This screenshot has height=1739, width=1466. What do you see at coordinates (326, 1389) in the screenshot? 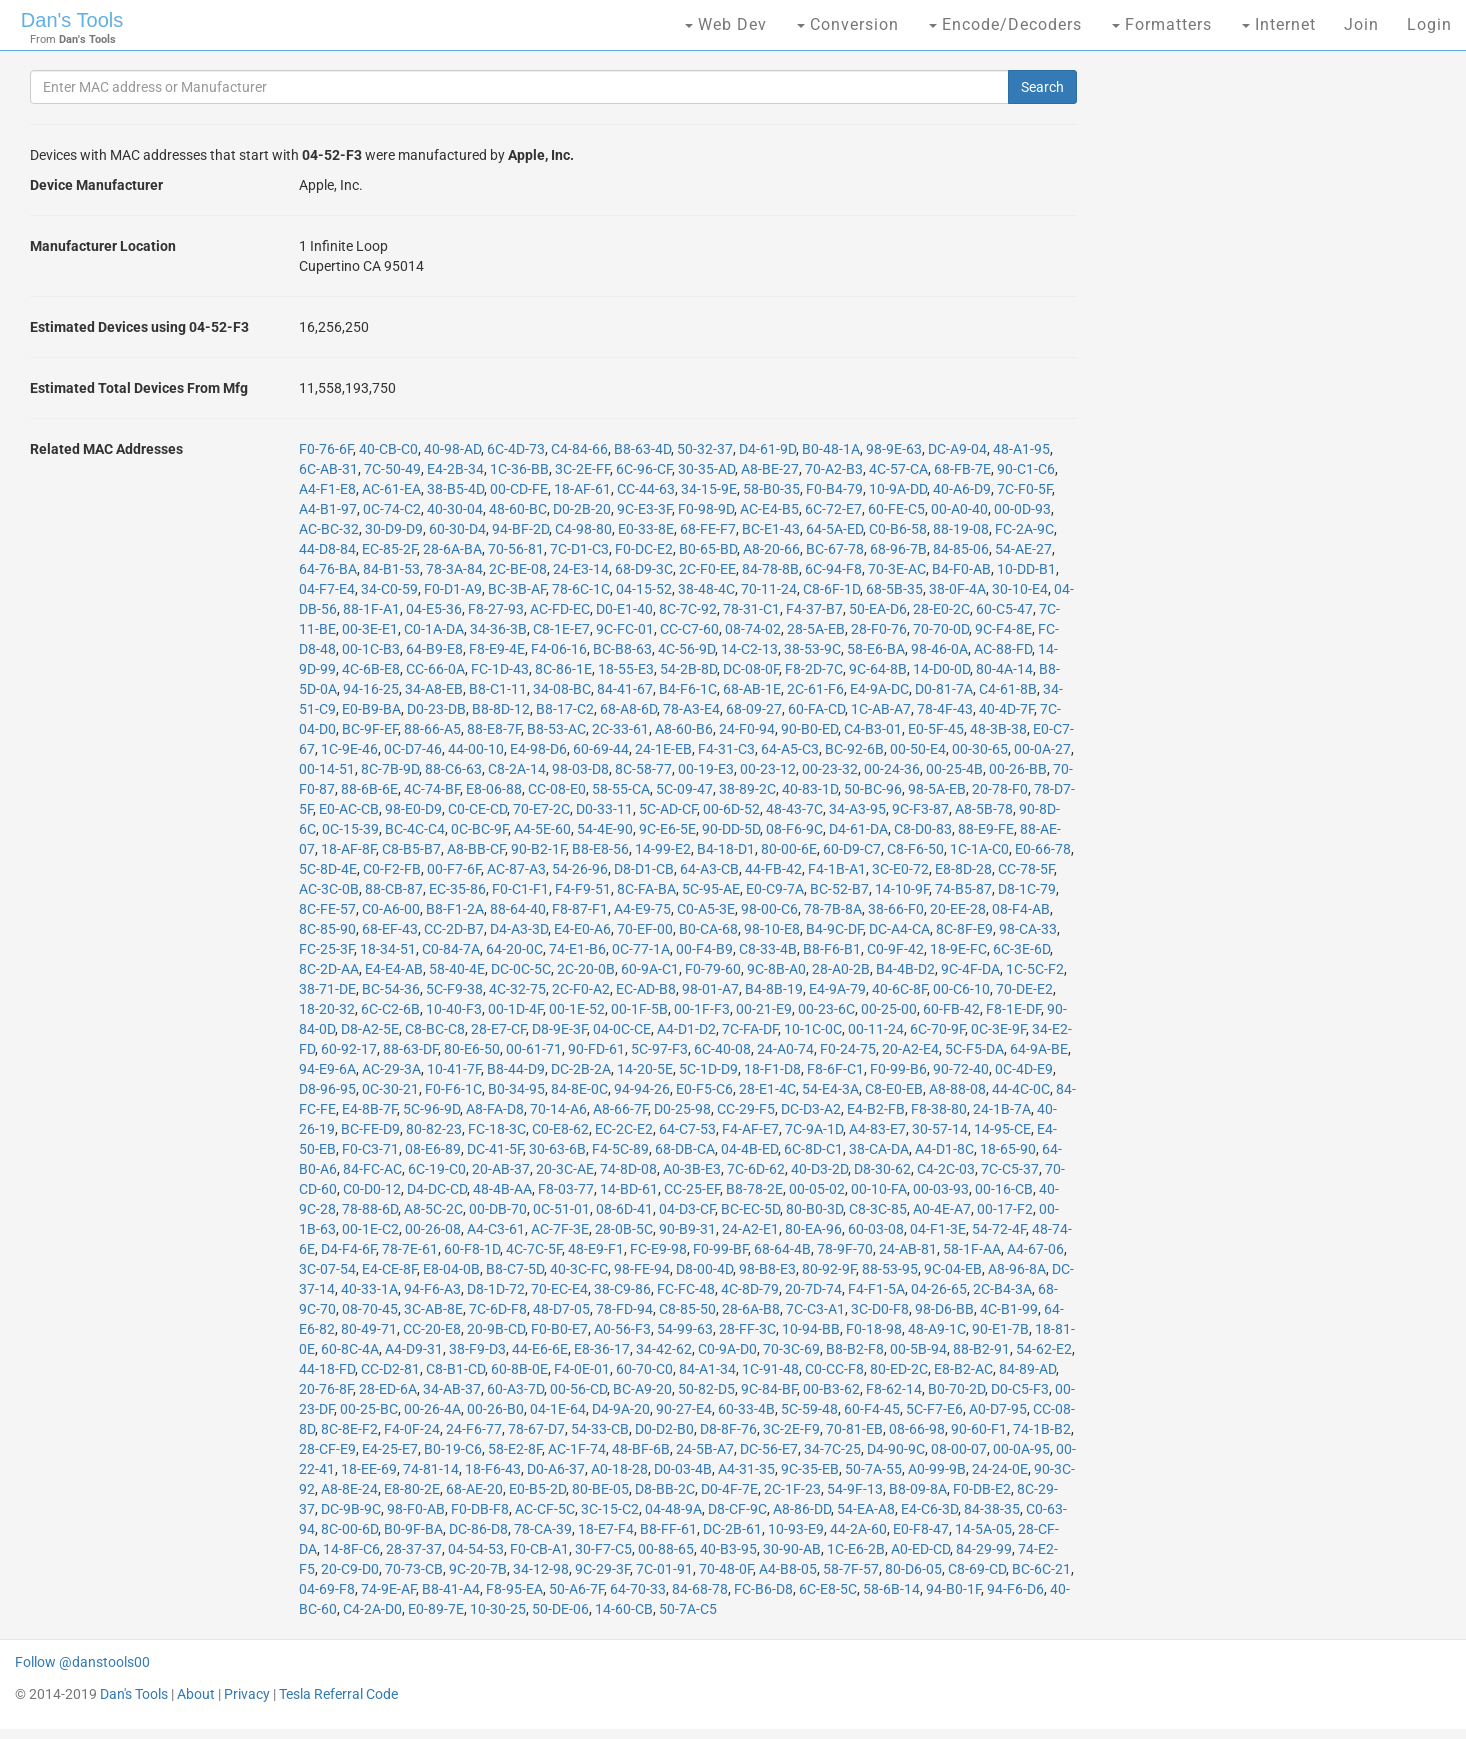
I see `20-76-8F` at bounding box center [326, 1389].